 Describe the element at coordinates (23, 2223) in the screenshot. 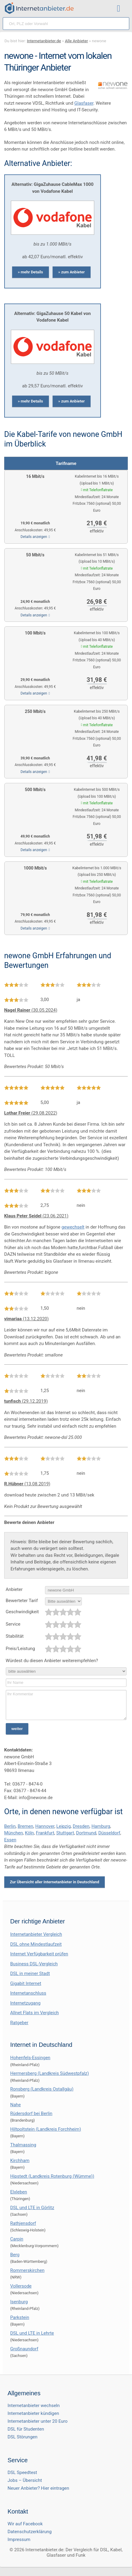

I see `Rathjensdorf` at that location.